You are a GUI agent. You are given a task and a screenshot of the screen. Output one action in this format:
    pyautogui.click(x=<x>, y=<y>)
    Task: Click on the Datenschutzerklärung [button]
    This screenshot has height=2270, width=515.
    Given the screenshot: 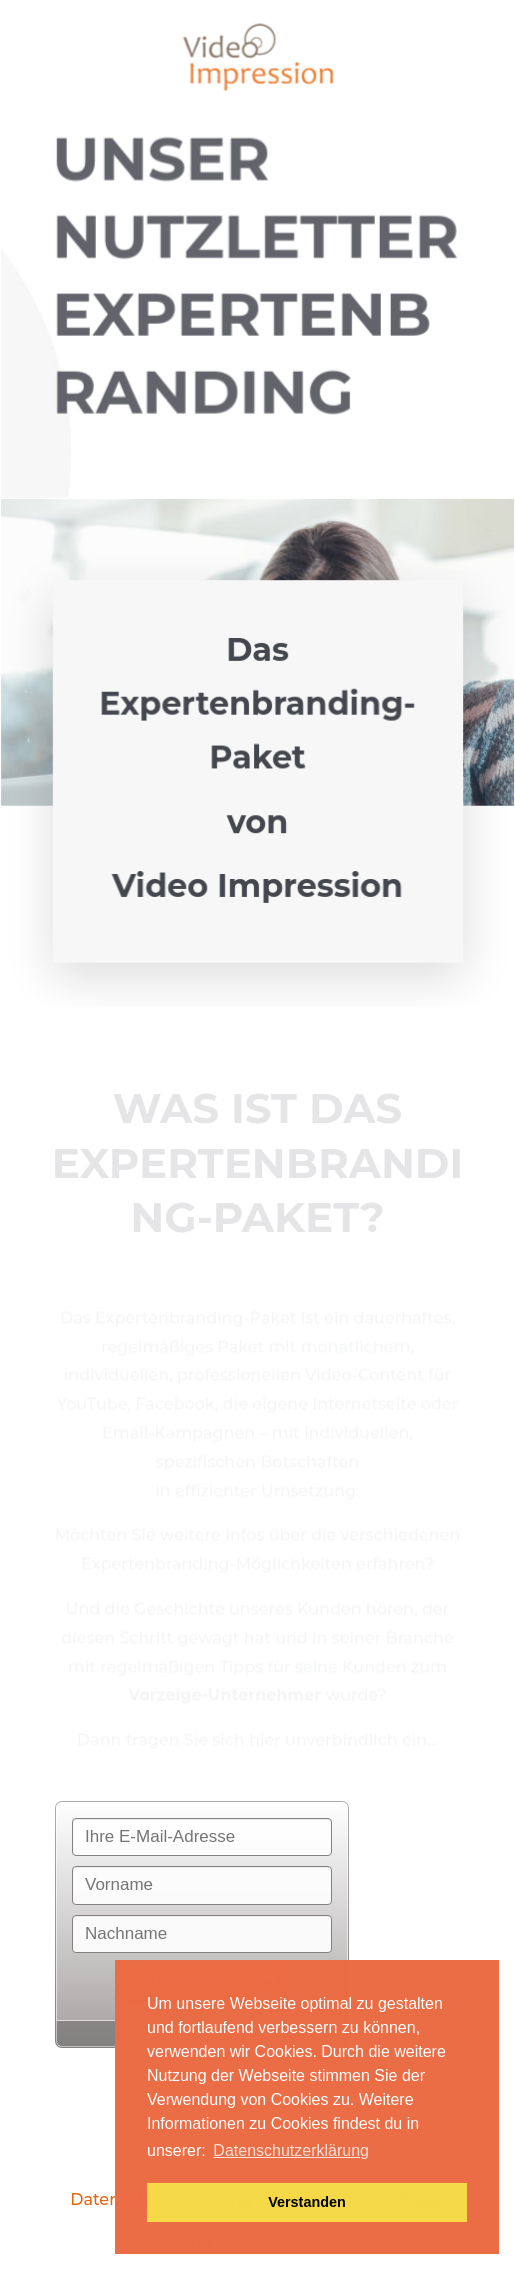 What is the action you would take?
    pyautogui.click(x=291, y=2150)
    